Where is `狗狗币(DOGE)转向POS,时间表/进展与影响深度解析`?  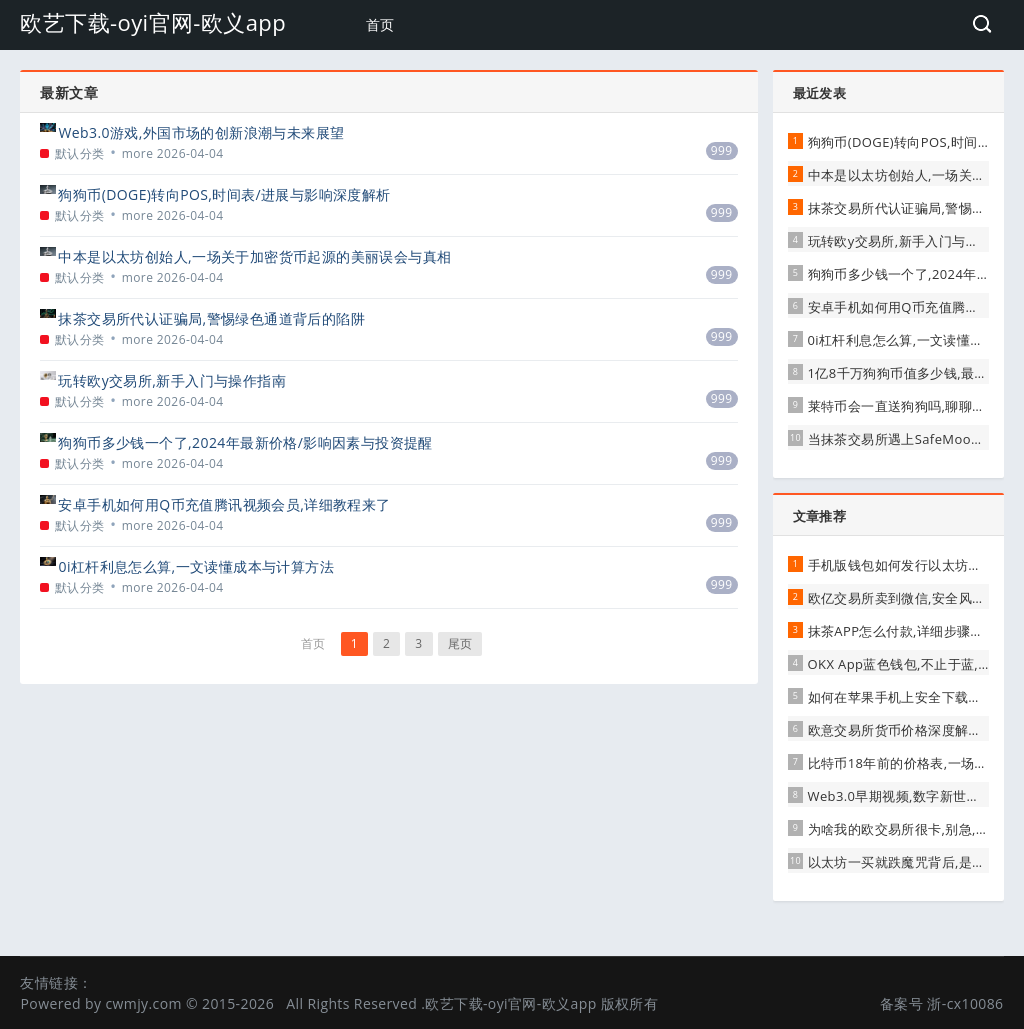 狗狗币(DOGE)转向POS,时间表/进展与影响深度解析 is located at coordinates (224, 194).